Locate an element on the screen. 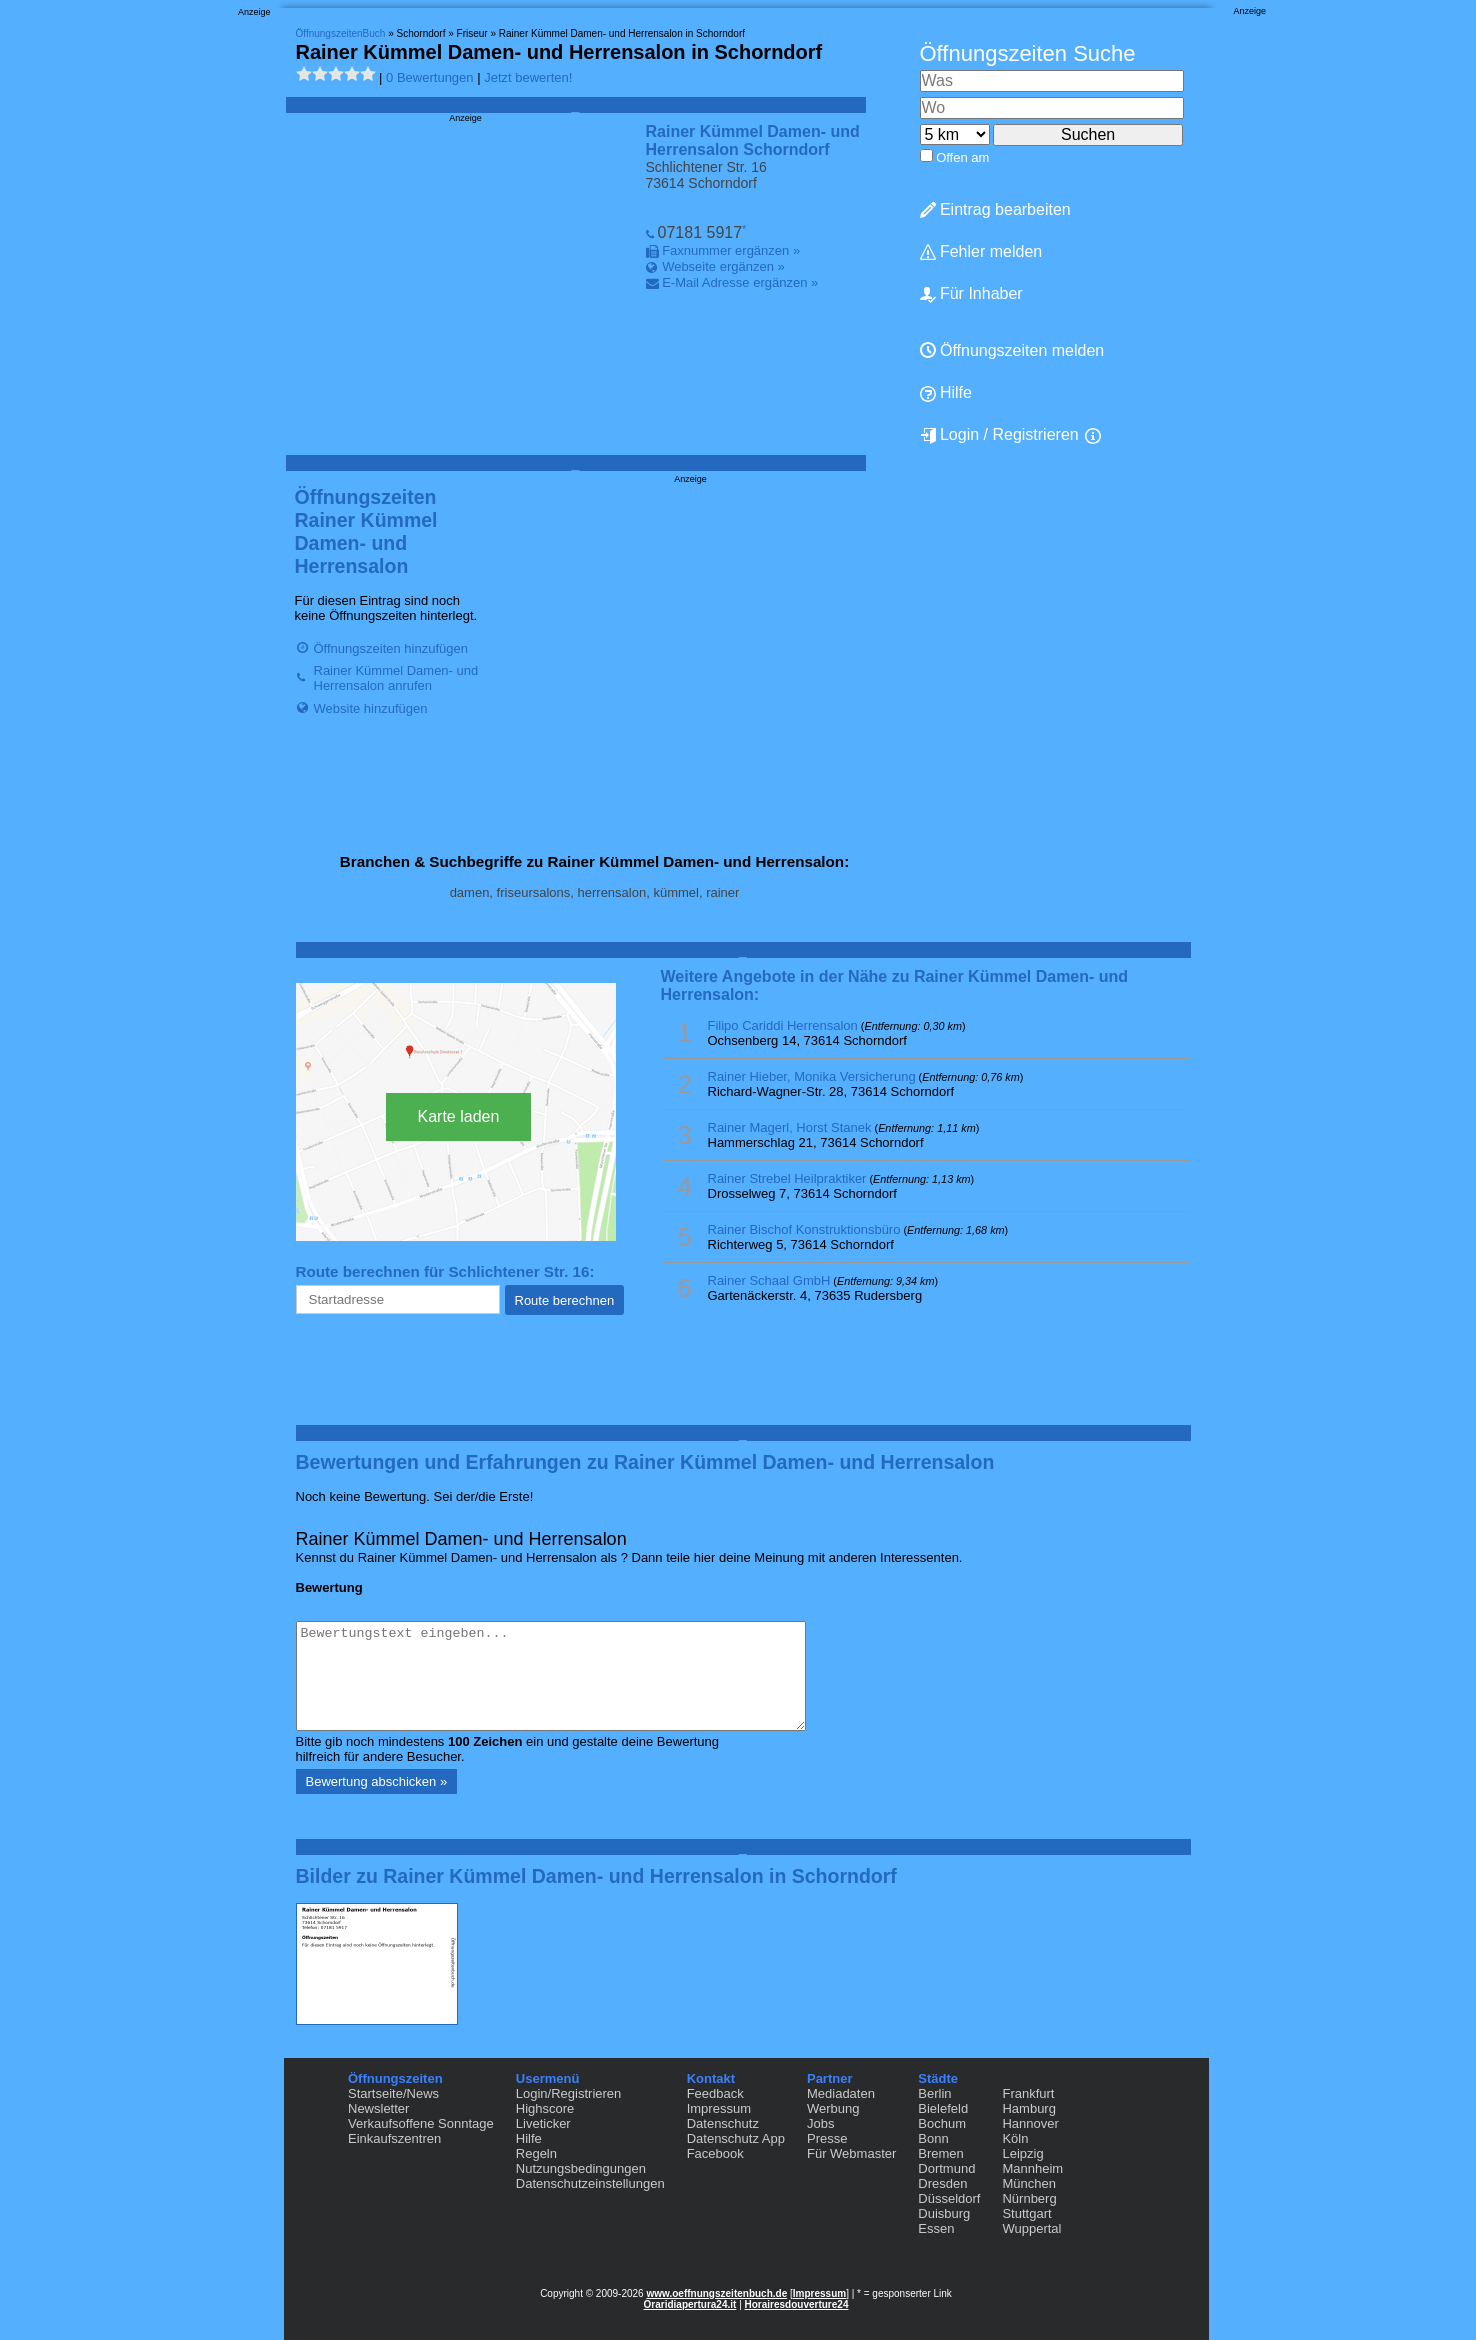 This screenshot has height=2340, width=1476. Bremen is located at coordinates (941, 2153).